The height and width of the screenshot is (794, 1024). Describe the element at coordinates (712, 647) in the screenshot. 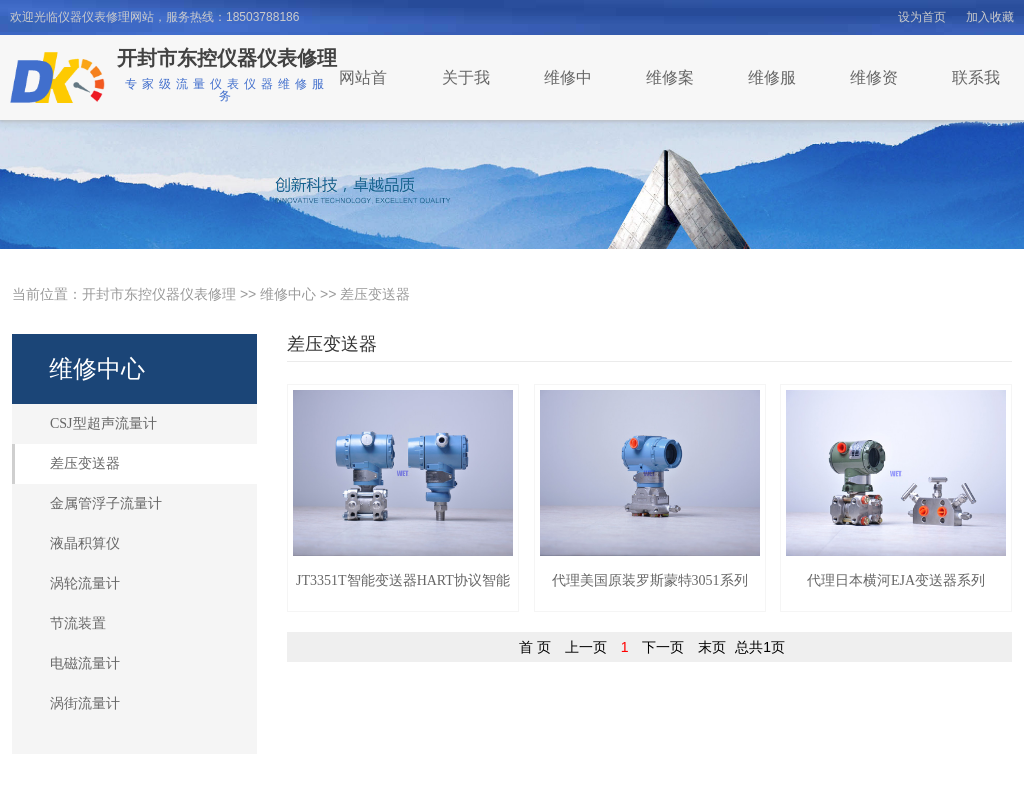

I see `末页` at that location.